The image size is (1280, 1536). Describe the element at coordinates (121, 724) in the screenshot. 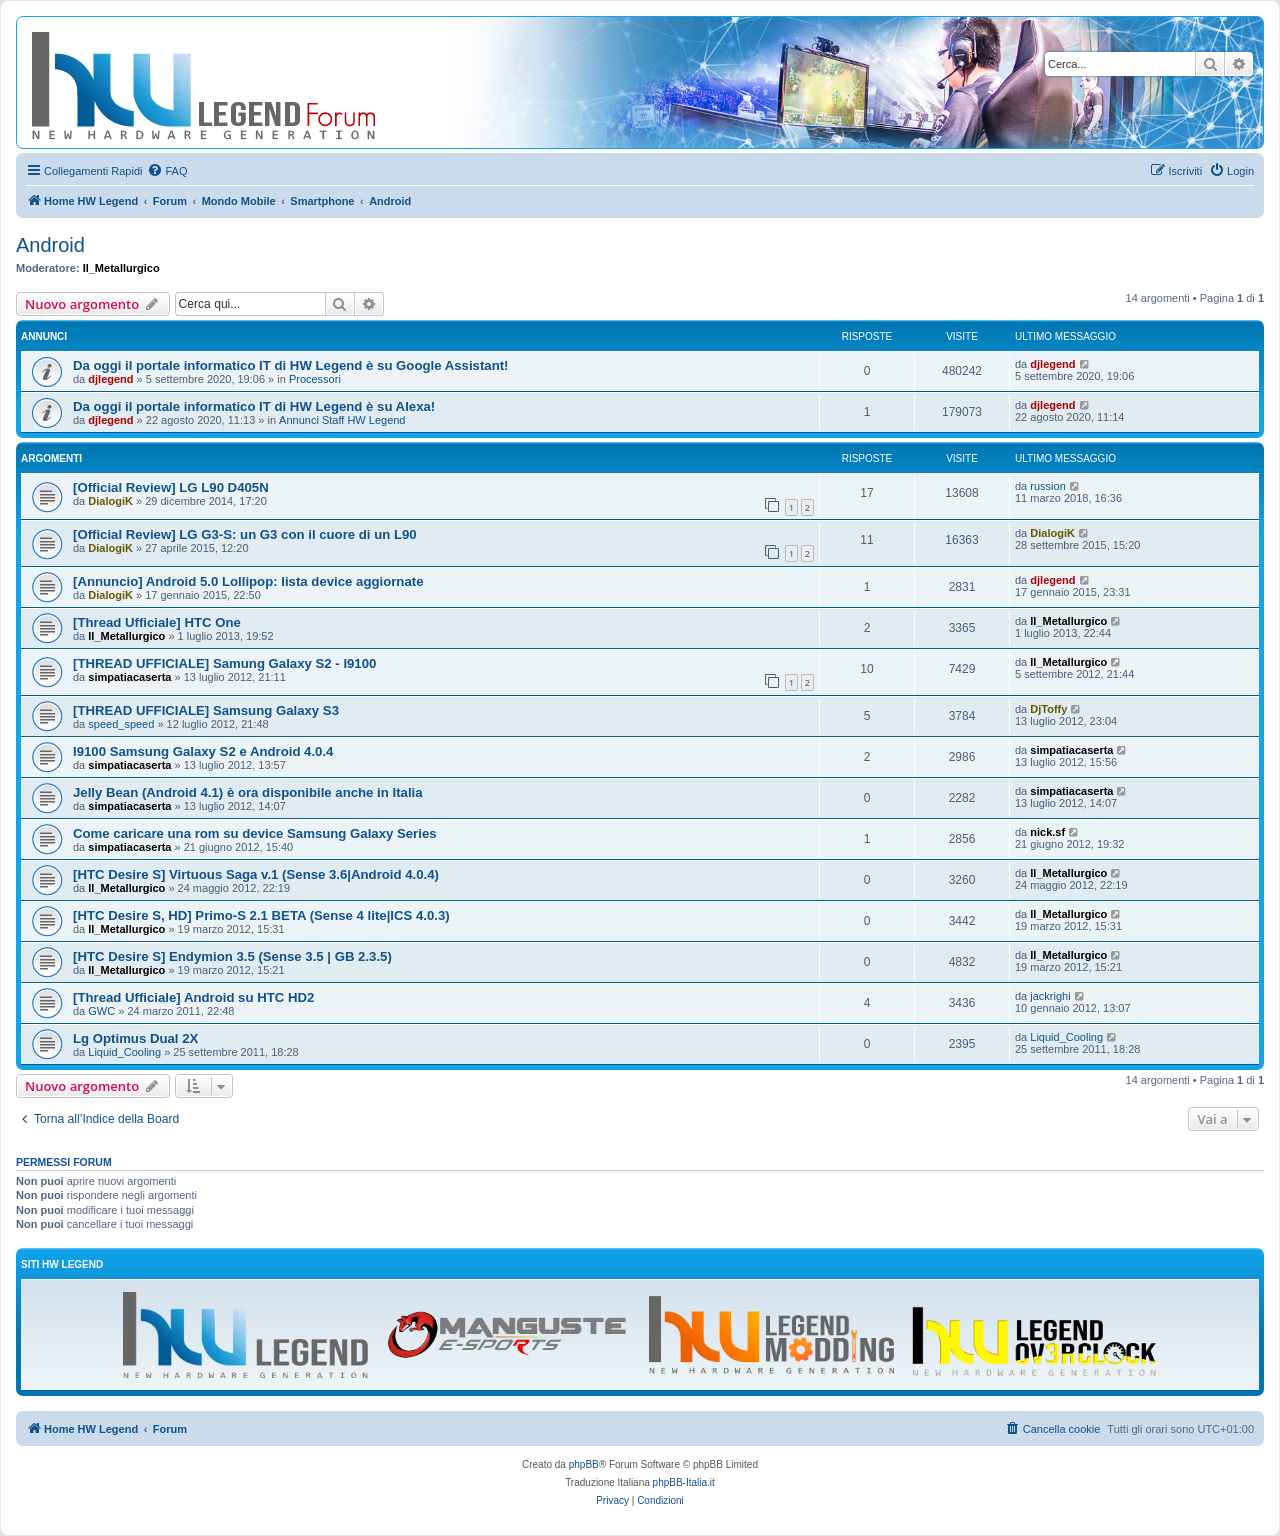

I see `speed_speed` at that location.